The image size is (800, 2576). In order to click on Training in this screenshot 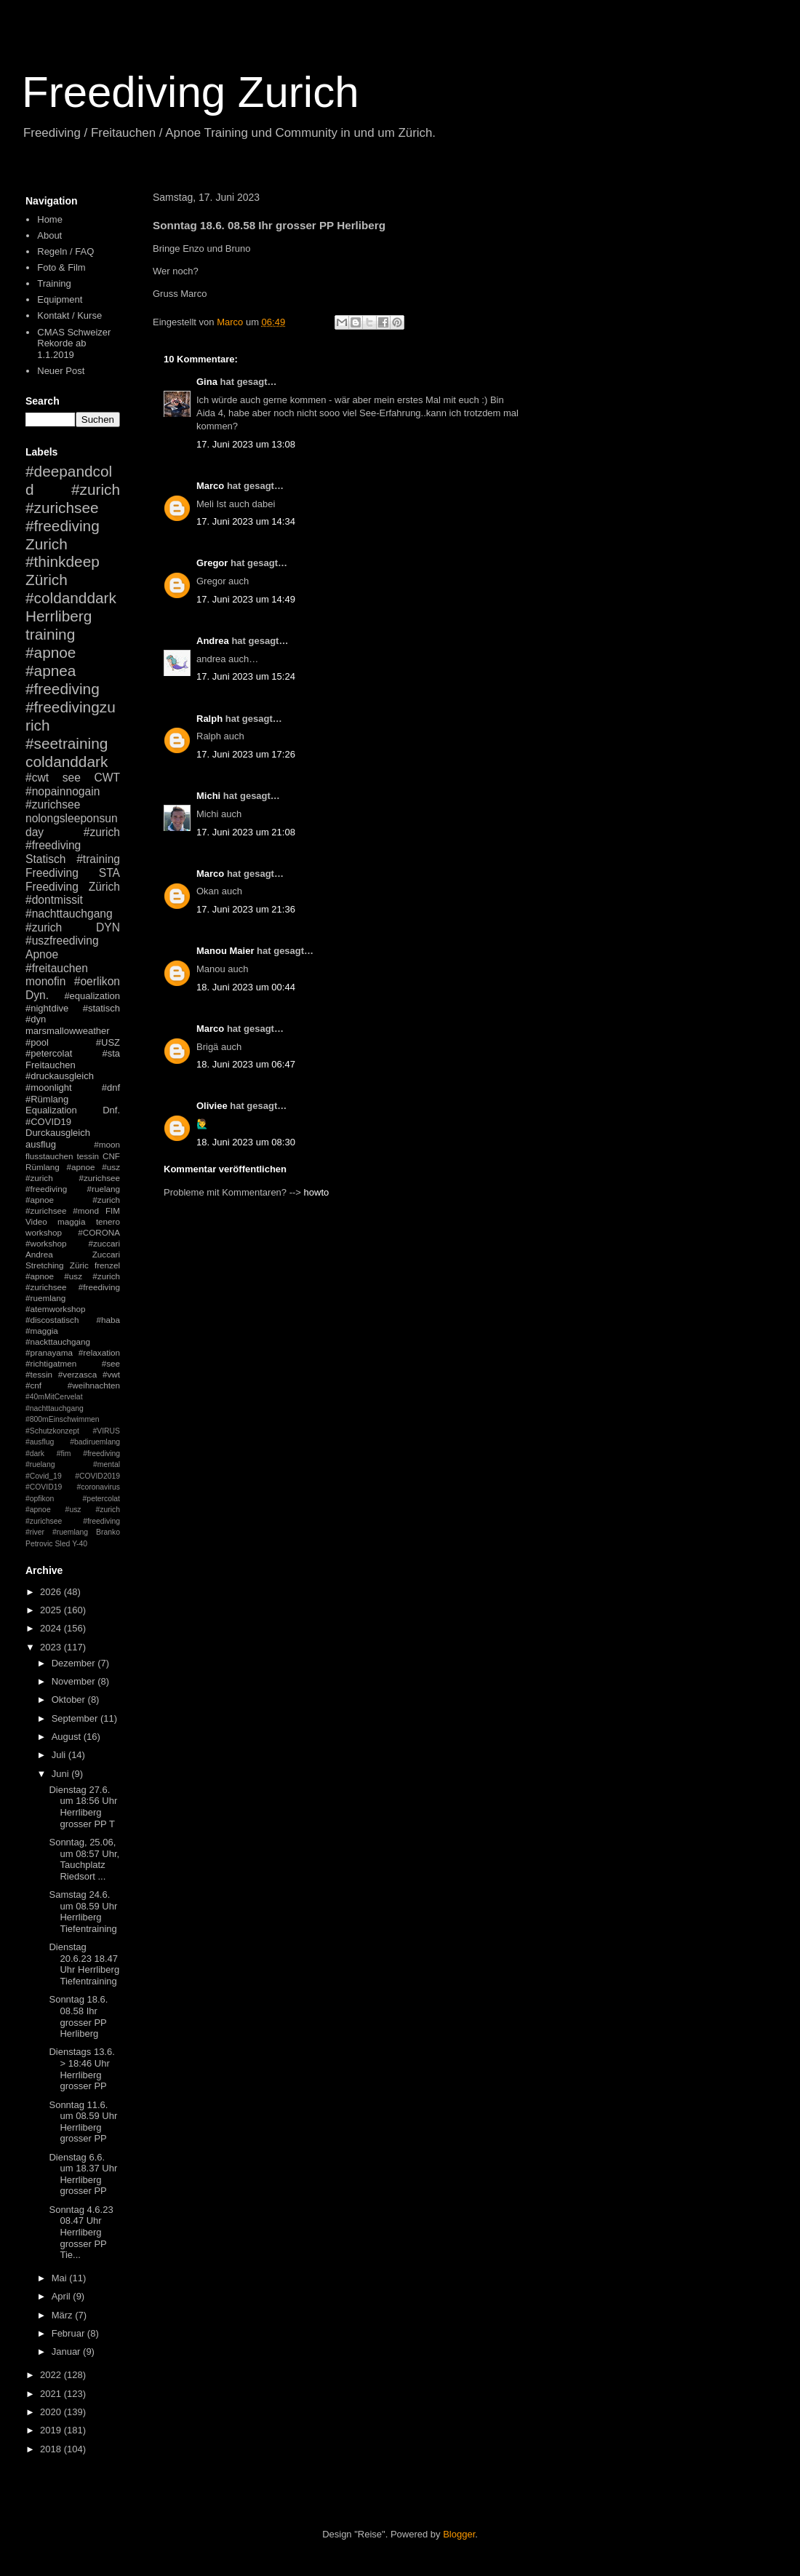, I will do `click(54, 283)`.